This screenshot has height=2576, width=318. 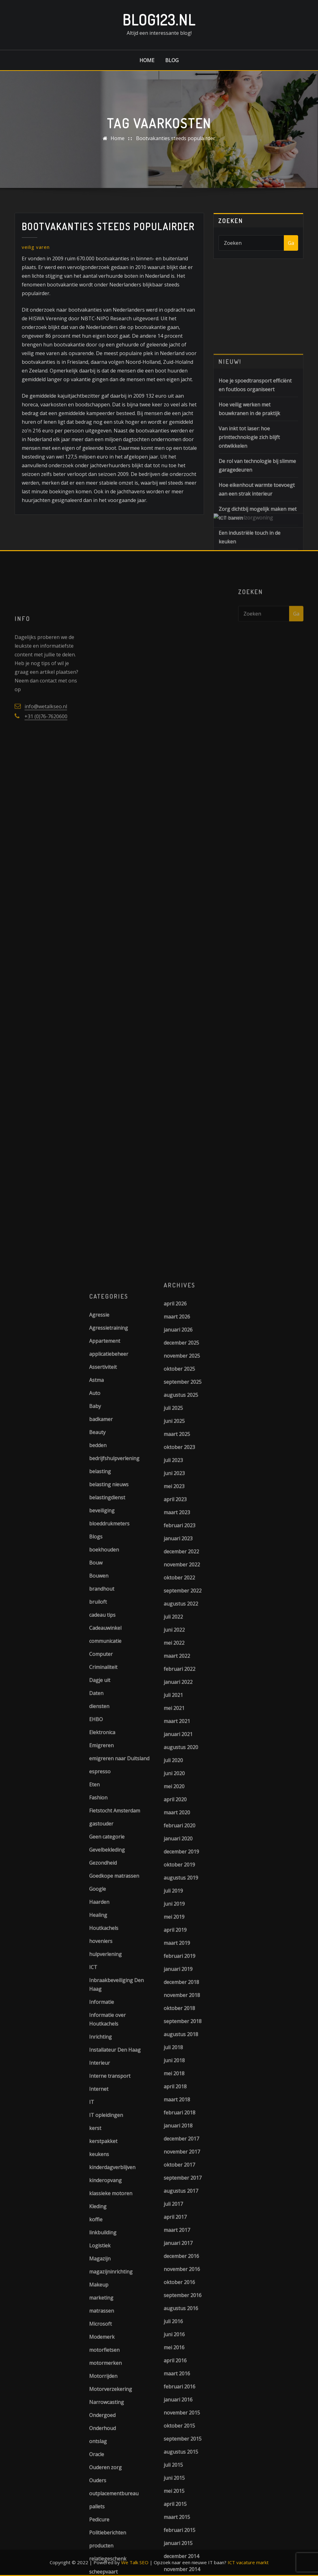 I want to click on veilig varen, so click(x=36, y=247).